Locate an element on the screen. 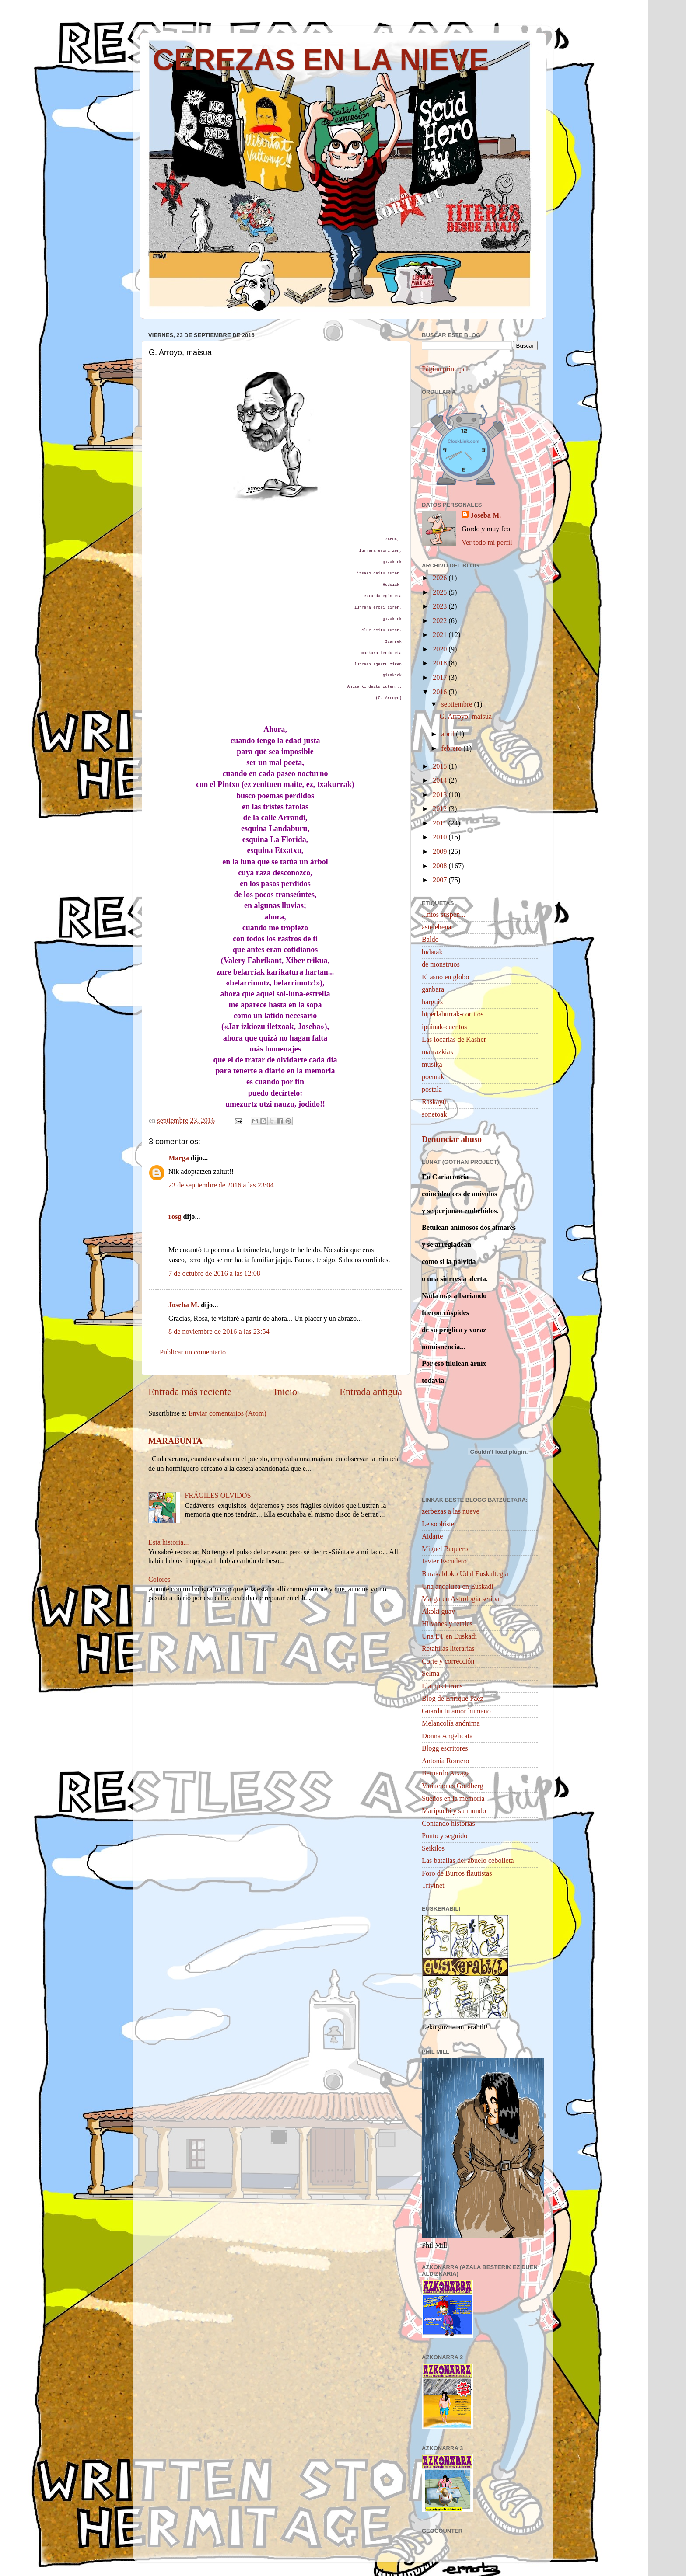 Image resolution: width=686 pixels, height=2576 pixels. 2010 is located at coordinates (440, 837).